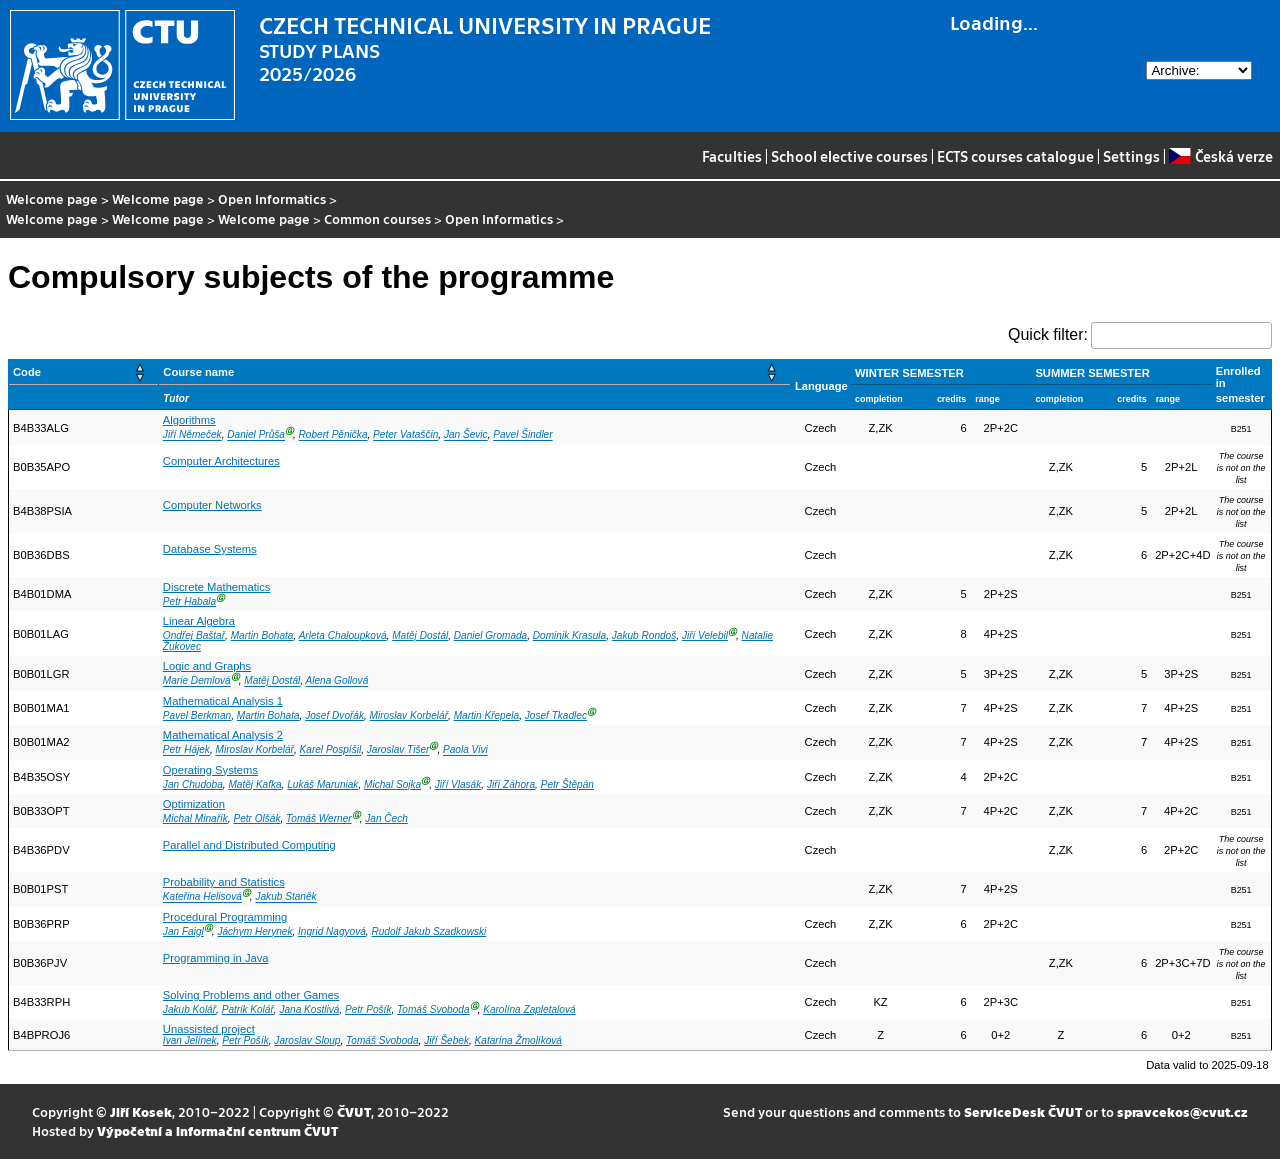  Describe the element at coordinates (251, 995) in the screenshot. I see `Solving Problems and other Games` at that location.